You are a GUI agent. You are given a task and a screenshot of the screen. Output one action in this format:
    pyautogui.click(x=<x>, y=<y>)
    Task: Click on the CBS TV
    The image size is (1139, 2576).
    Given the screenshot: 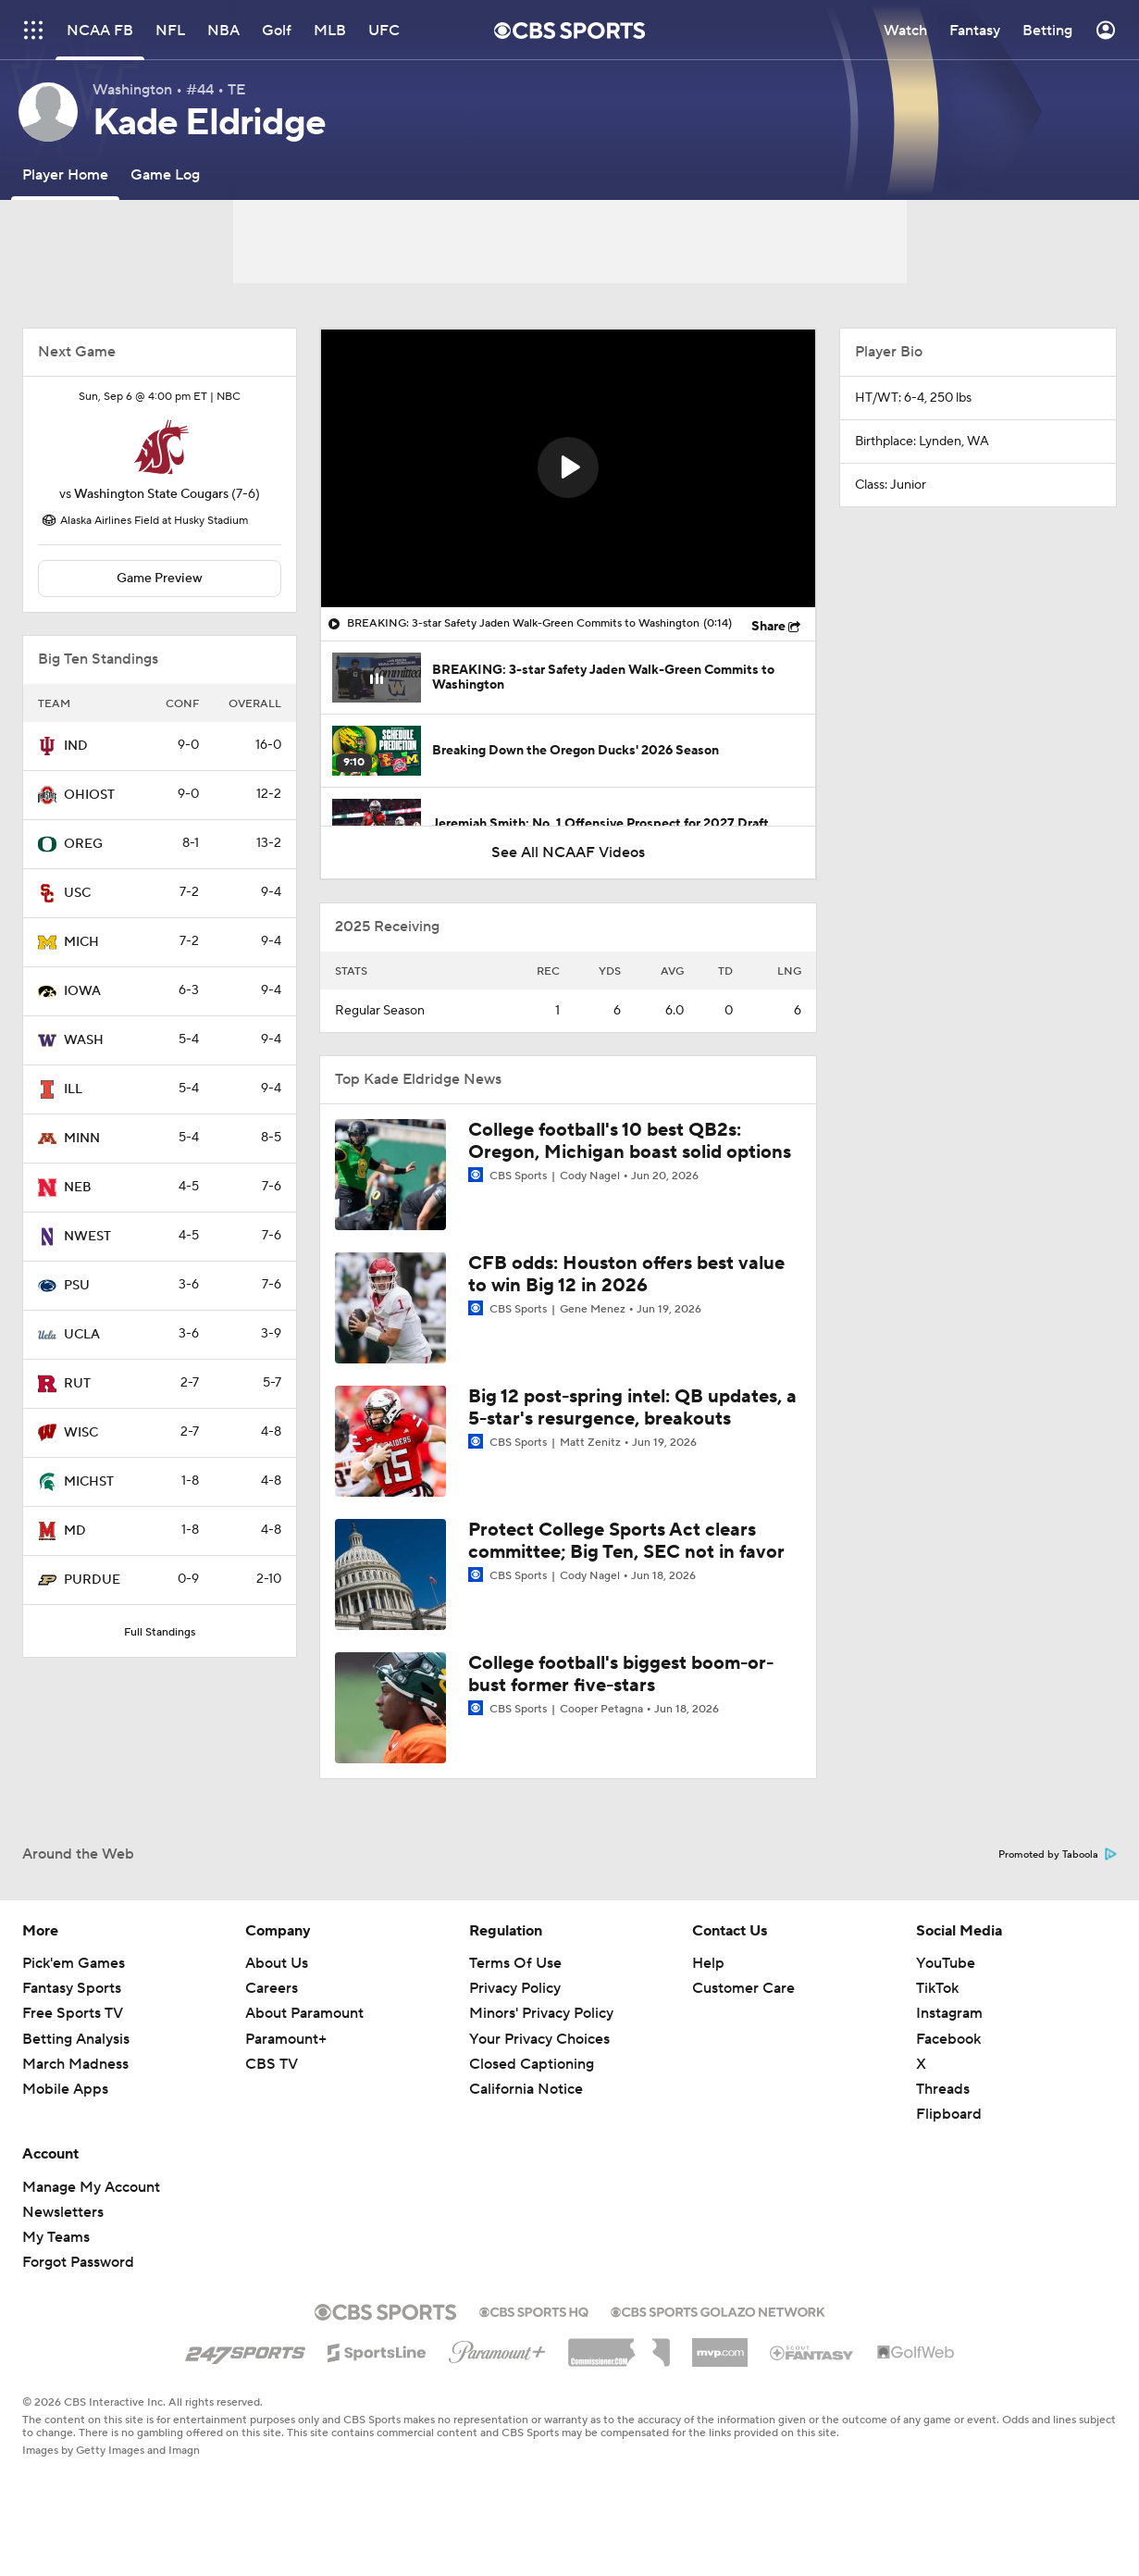 What is the action you would take?
    pyautogui.click(x=271, y=2064)
    